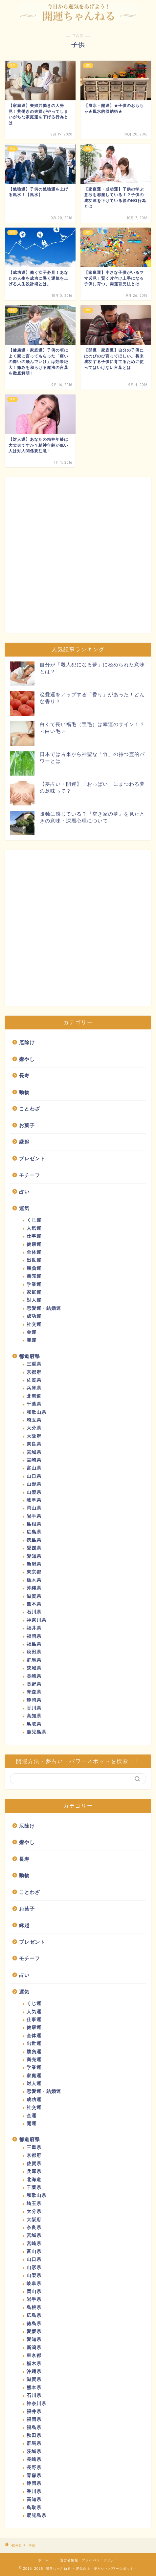 The image size is (156, 2576). I want to click on 恋愛運・結婚運, so click(44, 1308).